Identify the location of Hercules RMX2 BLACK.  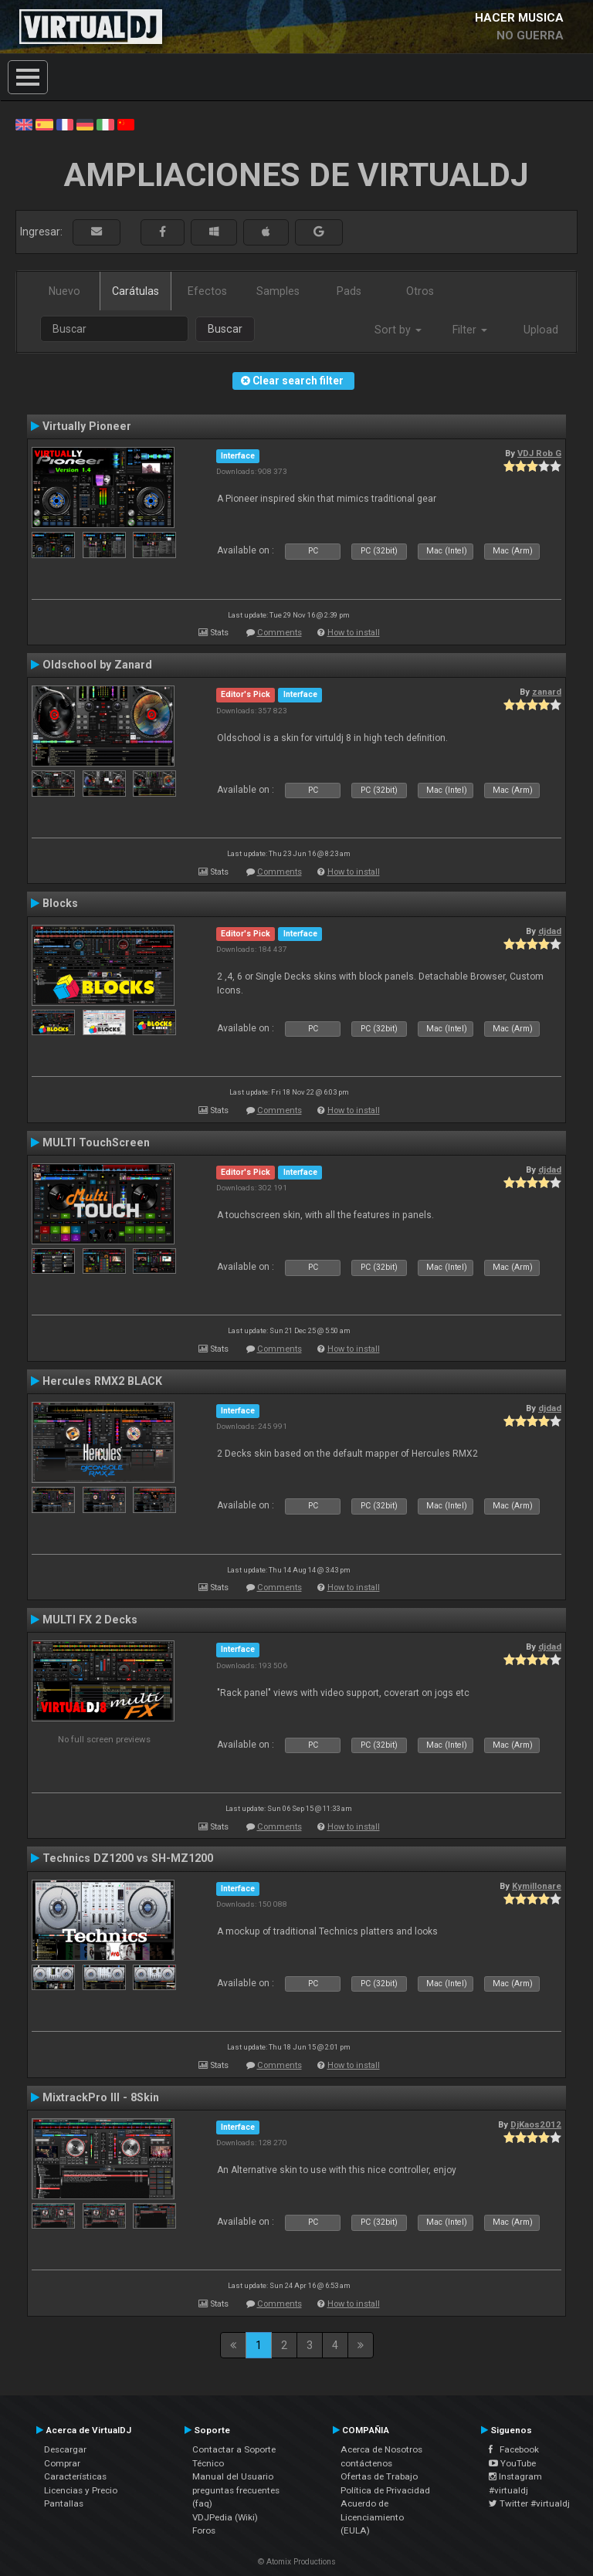
(102, 1381).